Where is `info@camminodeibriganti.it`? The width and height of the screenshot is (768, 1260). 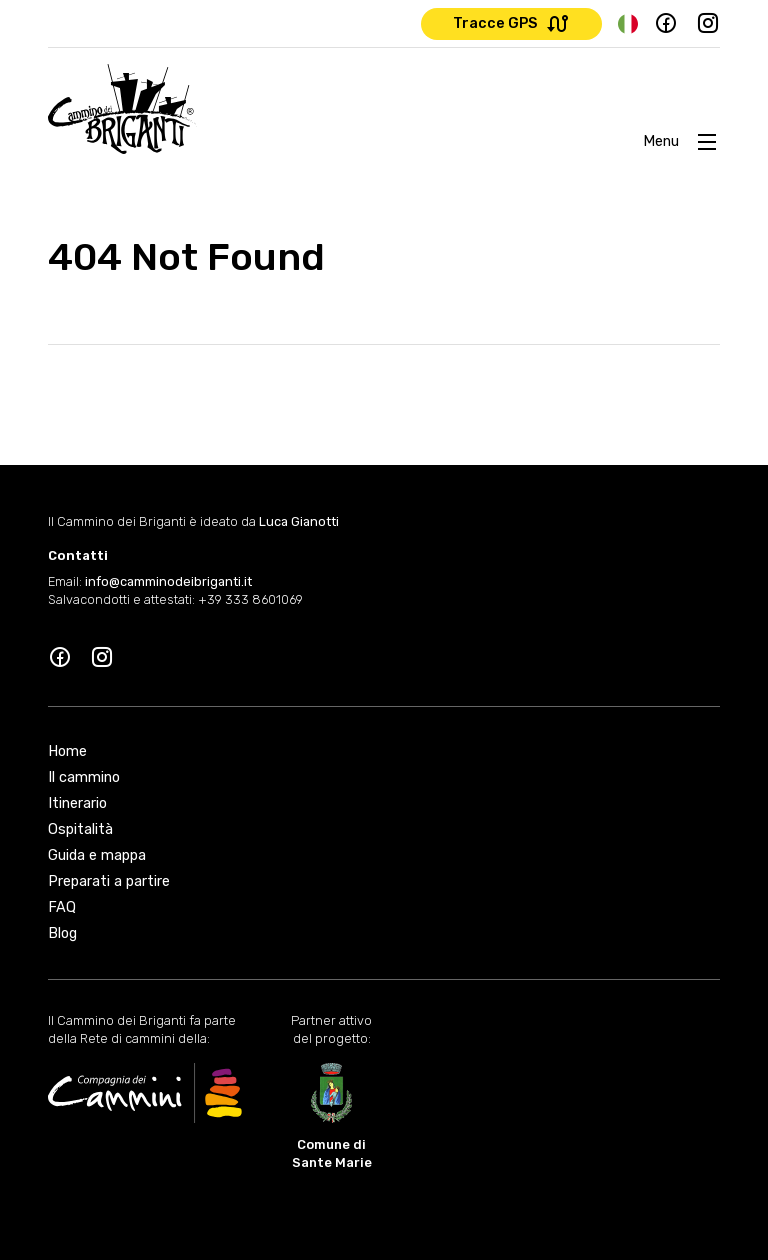 info@camminodeibriganti.it is located at coordinates (168, 581).